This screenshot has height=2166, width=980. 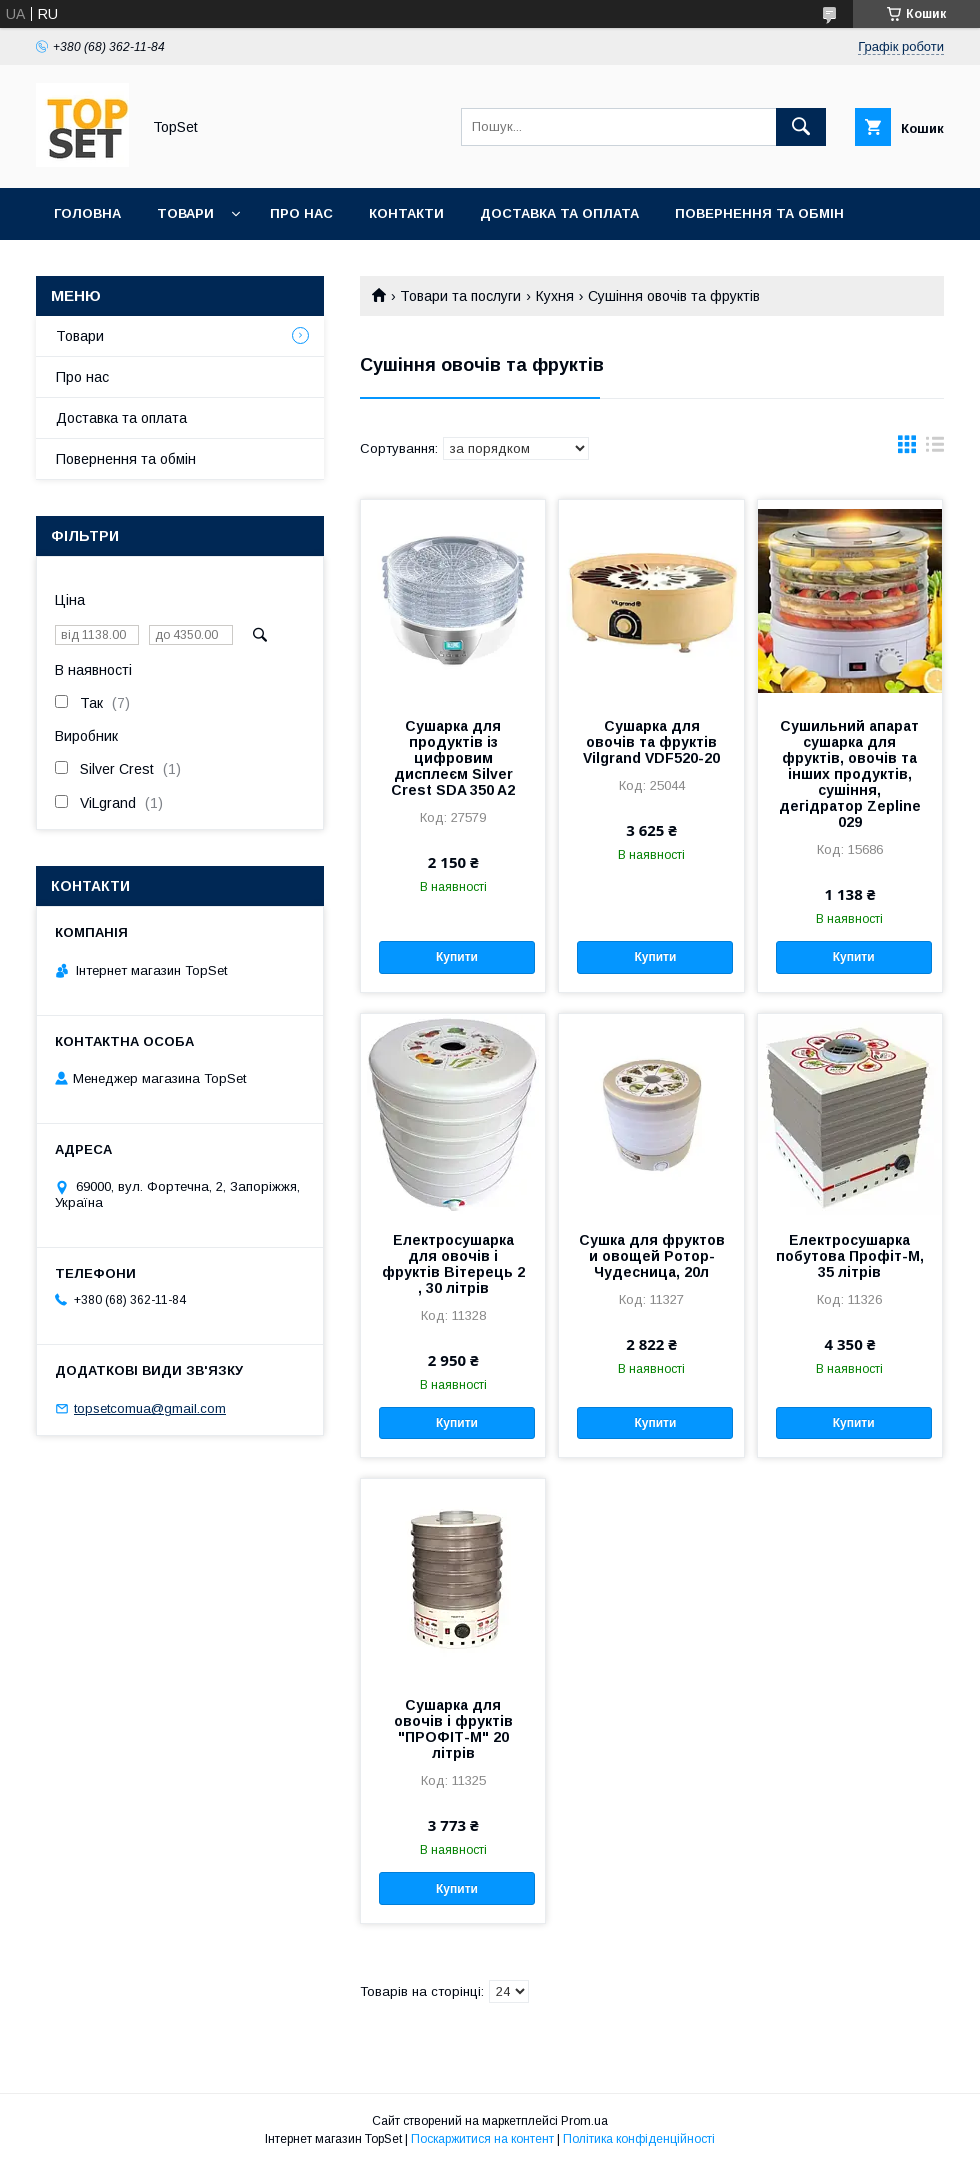 What do you see at coordinates (150, 1408) in the screenshot?
I see `topsetcomua@gmail.com` at bounding box center [150, 1408].